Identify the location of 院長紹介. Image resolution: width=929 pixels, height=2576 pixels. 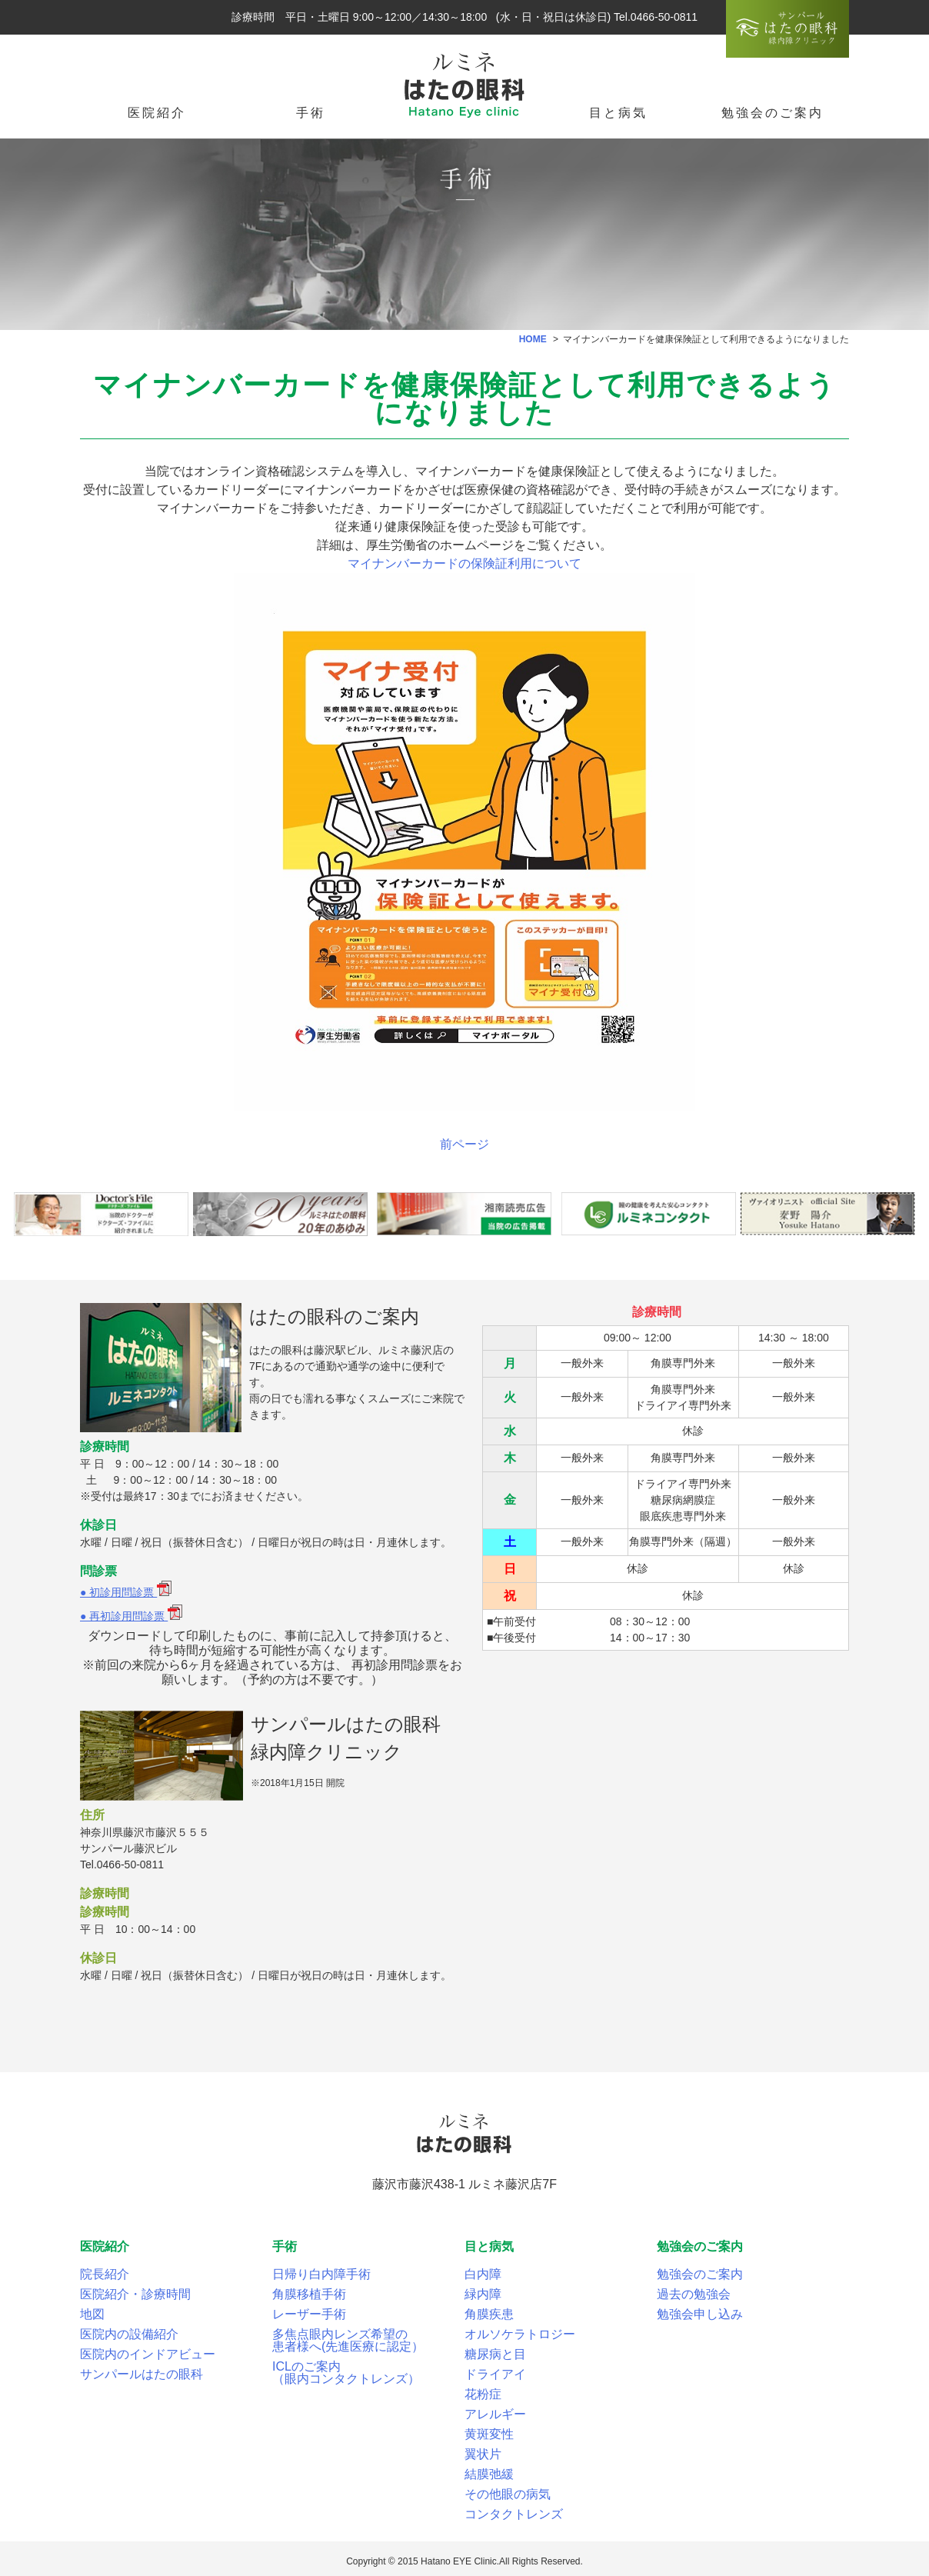
(104, 2274).